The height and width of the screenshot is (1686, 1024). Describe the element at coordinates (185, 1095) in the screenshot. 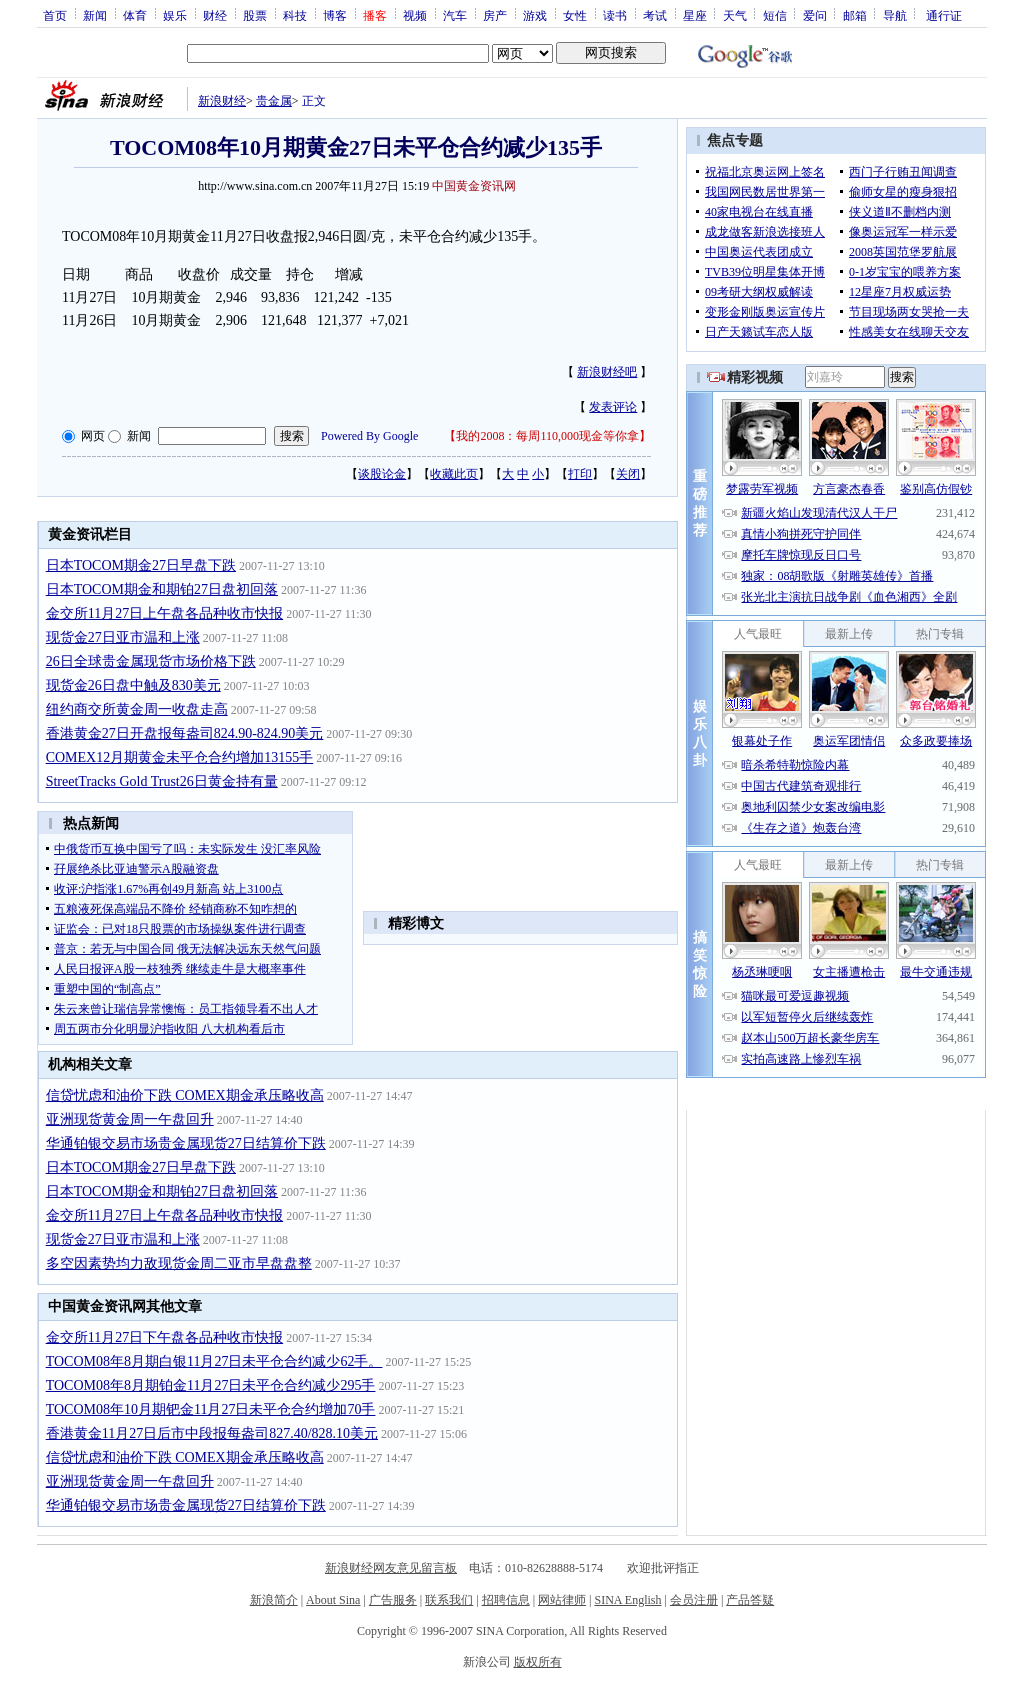

I see `信贷忧虑和油价下跌 COMEX期金承压略收高` at that location.